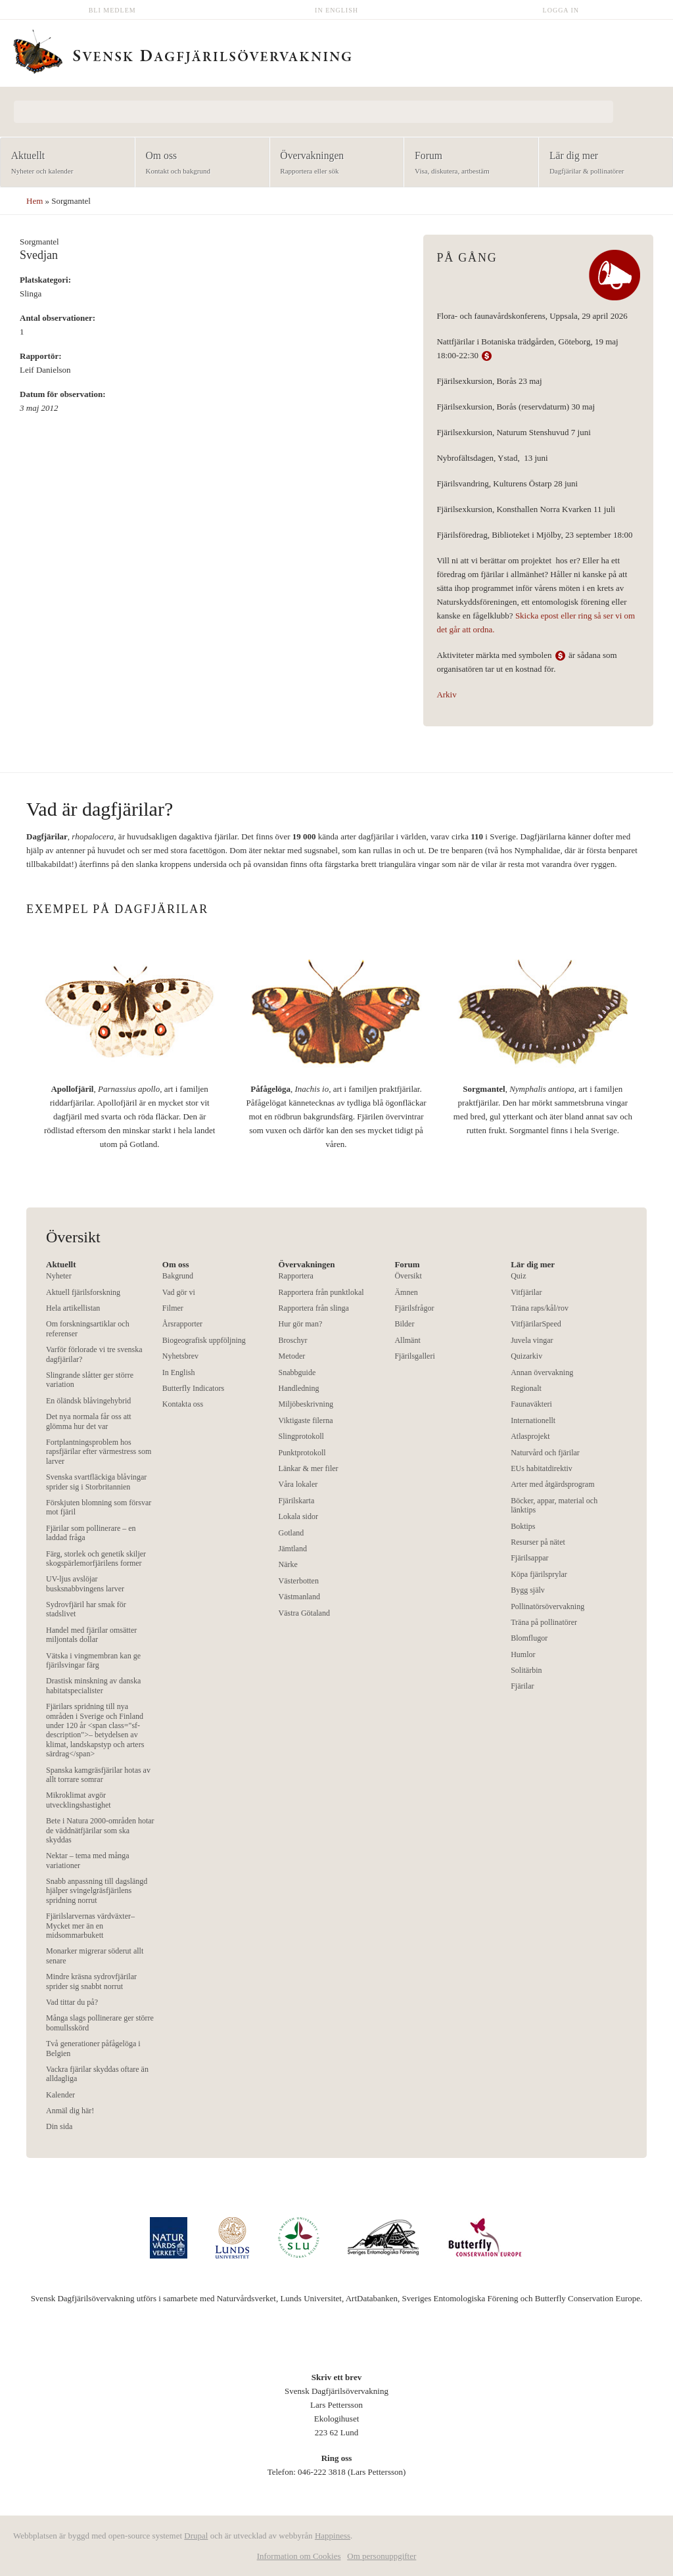 The height and width of the screenshot is (2576, 673). I want to click on Snabbguide, so click(297, 1372).